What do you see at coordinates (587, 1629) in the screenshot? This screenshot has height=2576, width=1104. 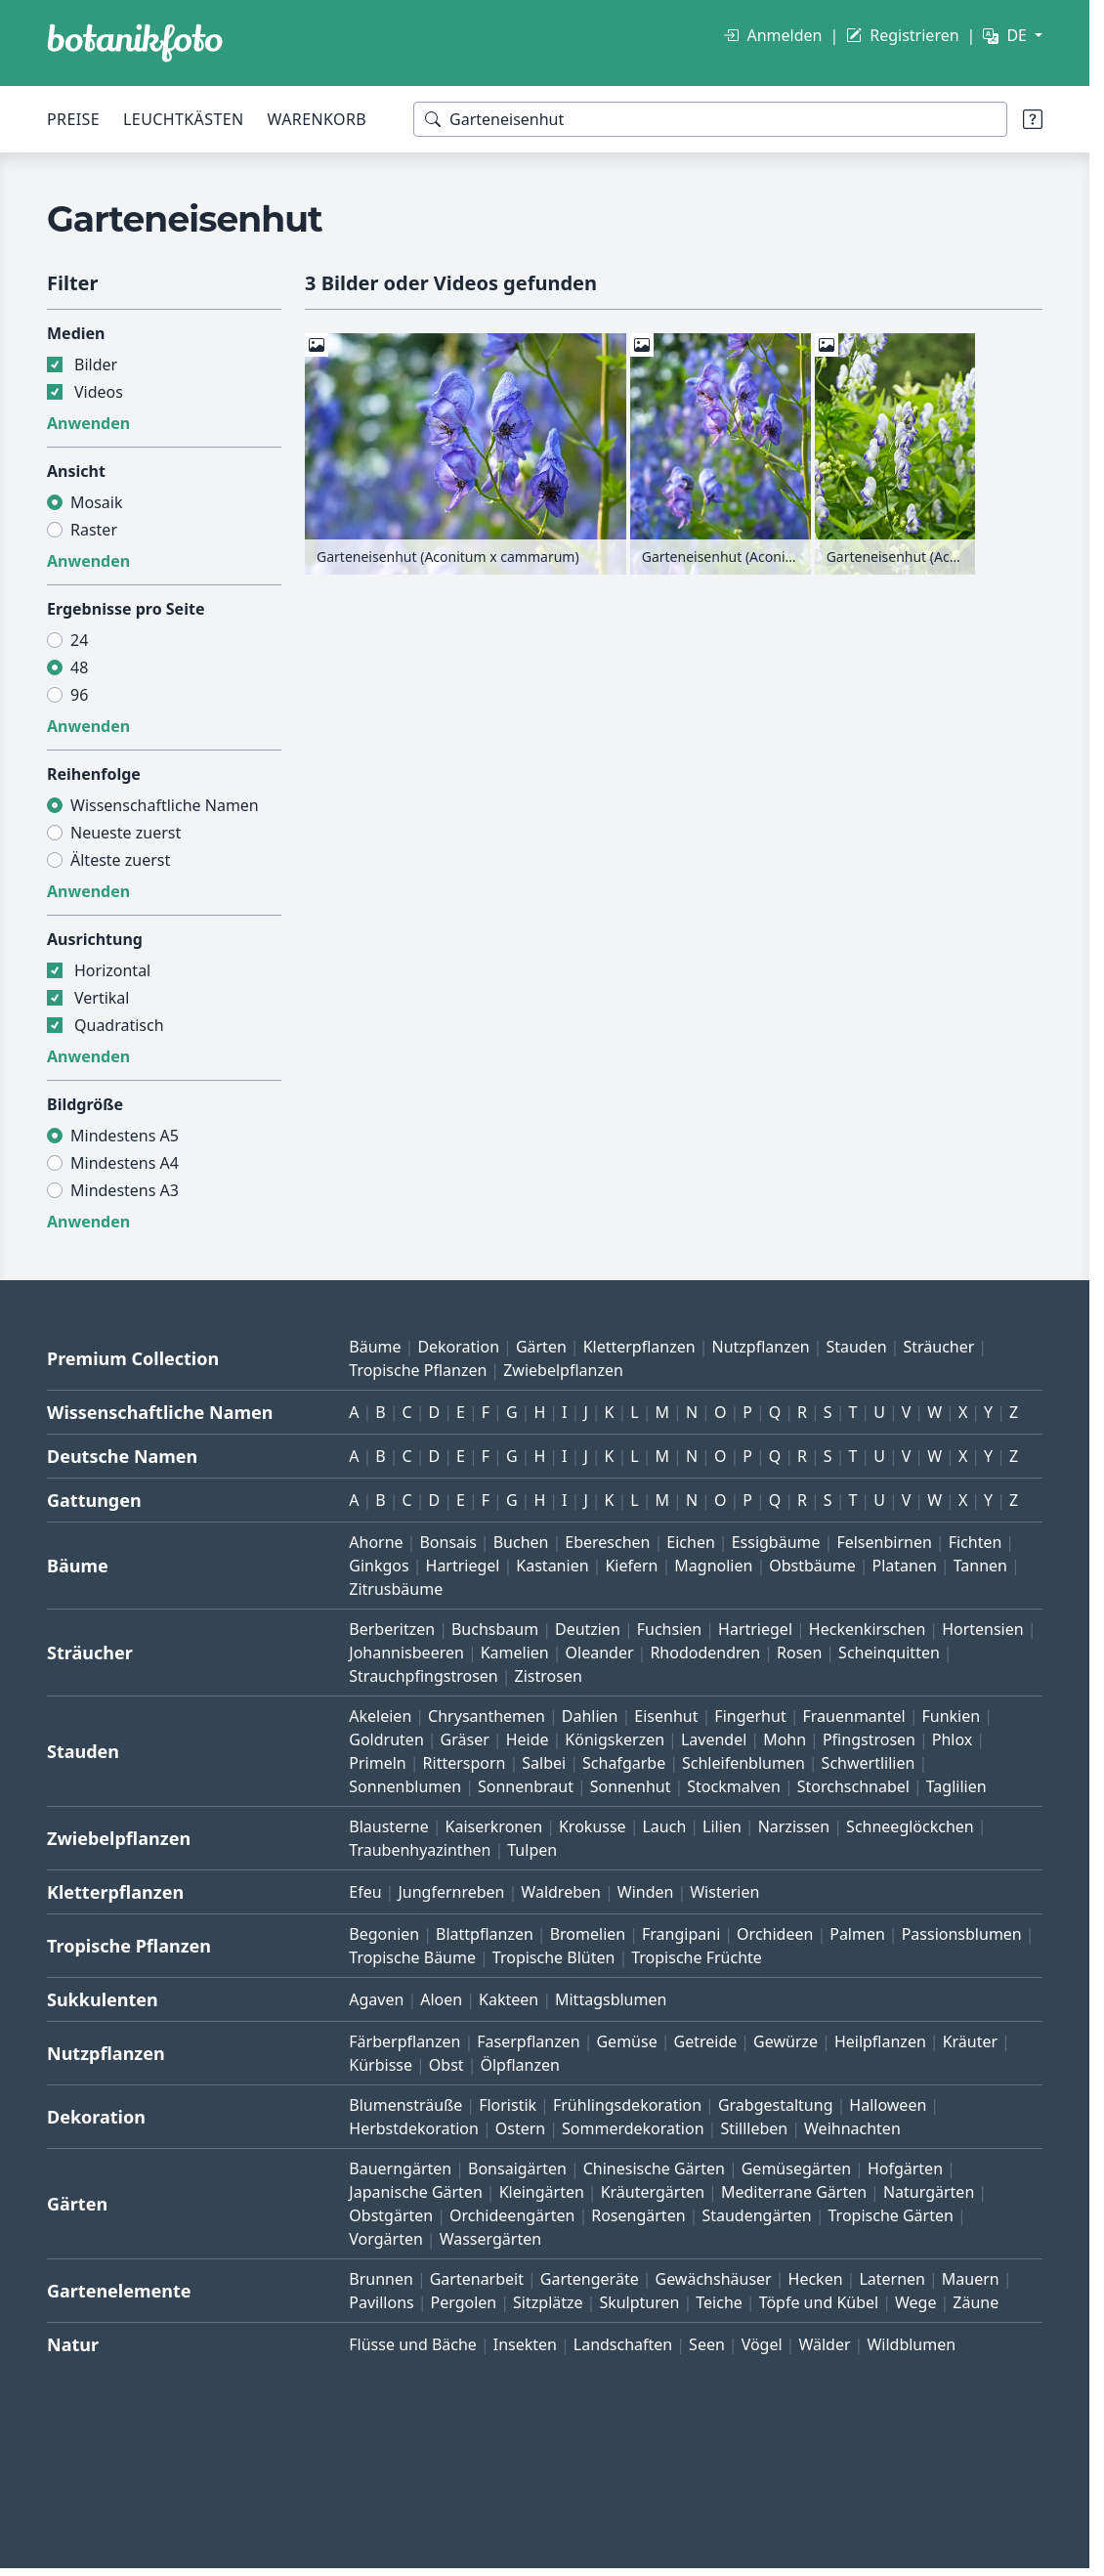 I see `Deutzien` at bounding box center [587, 1629].